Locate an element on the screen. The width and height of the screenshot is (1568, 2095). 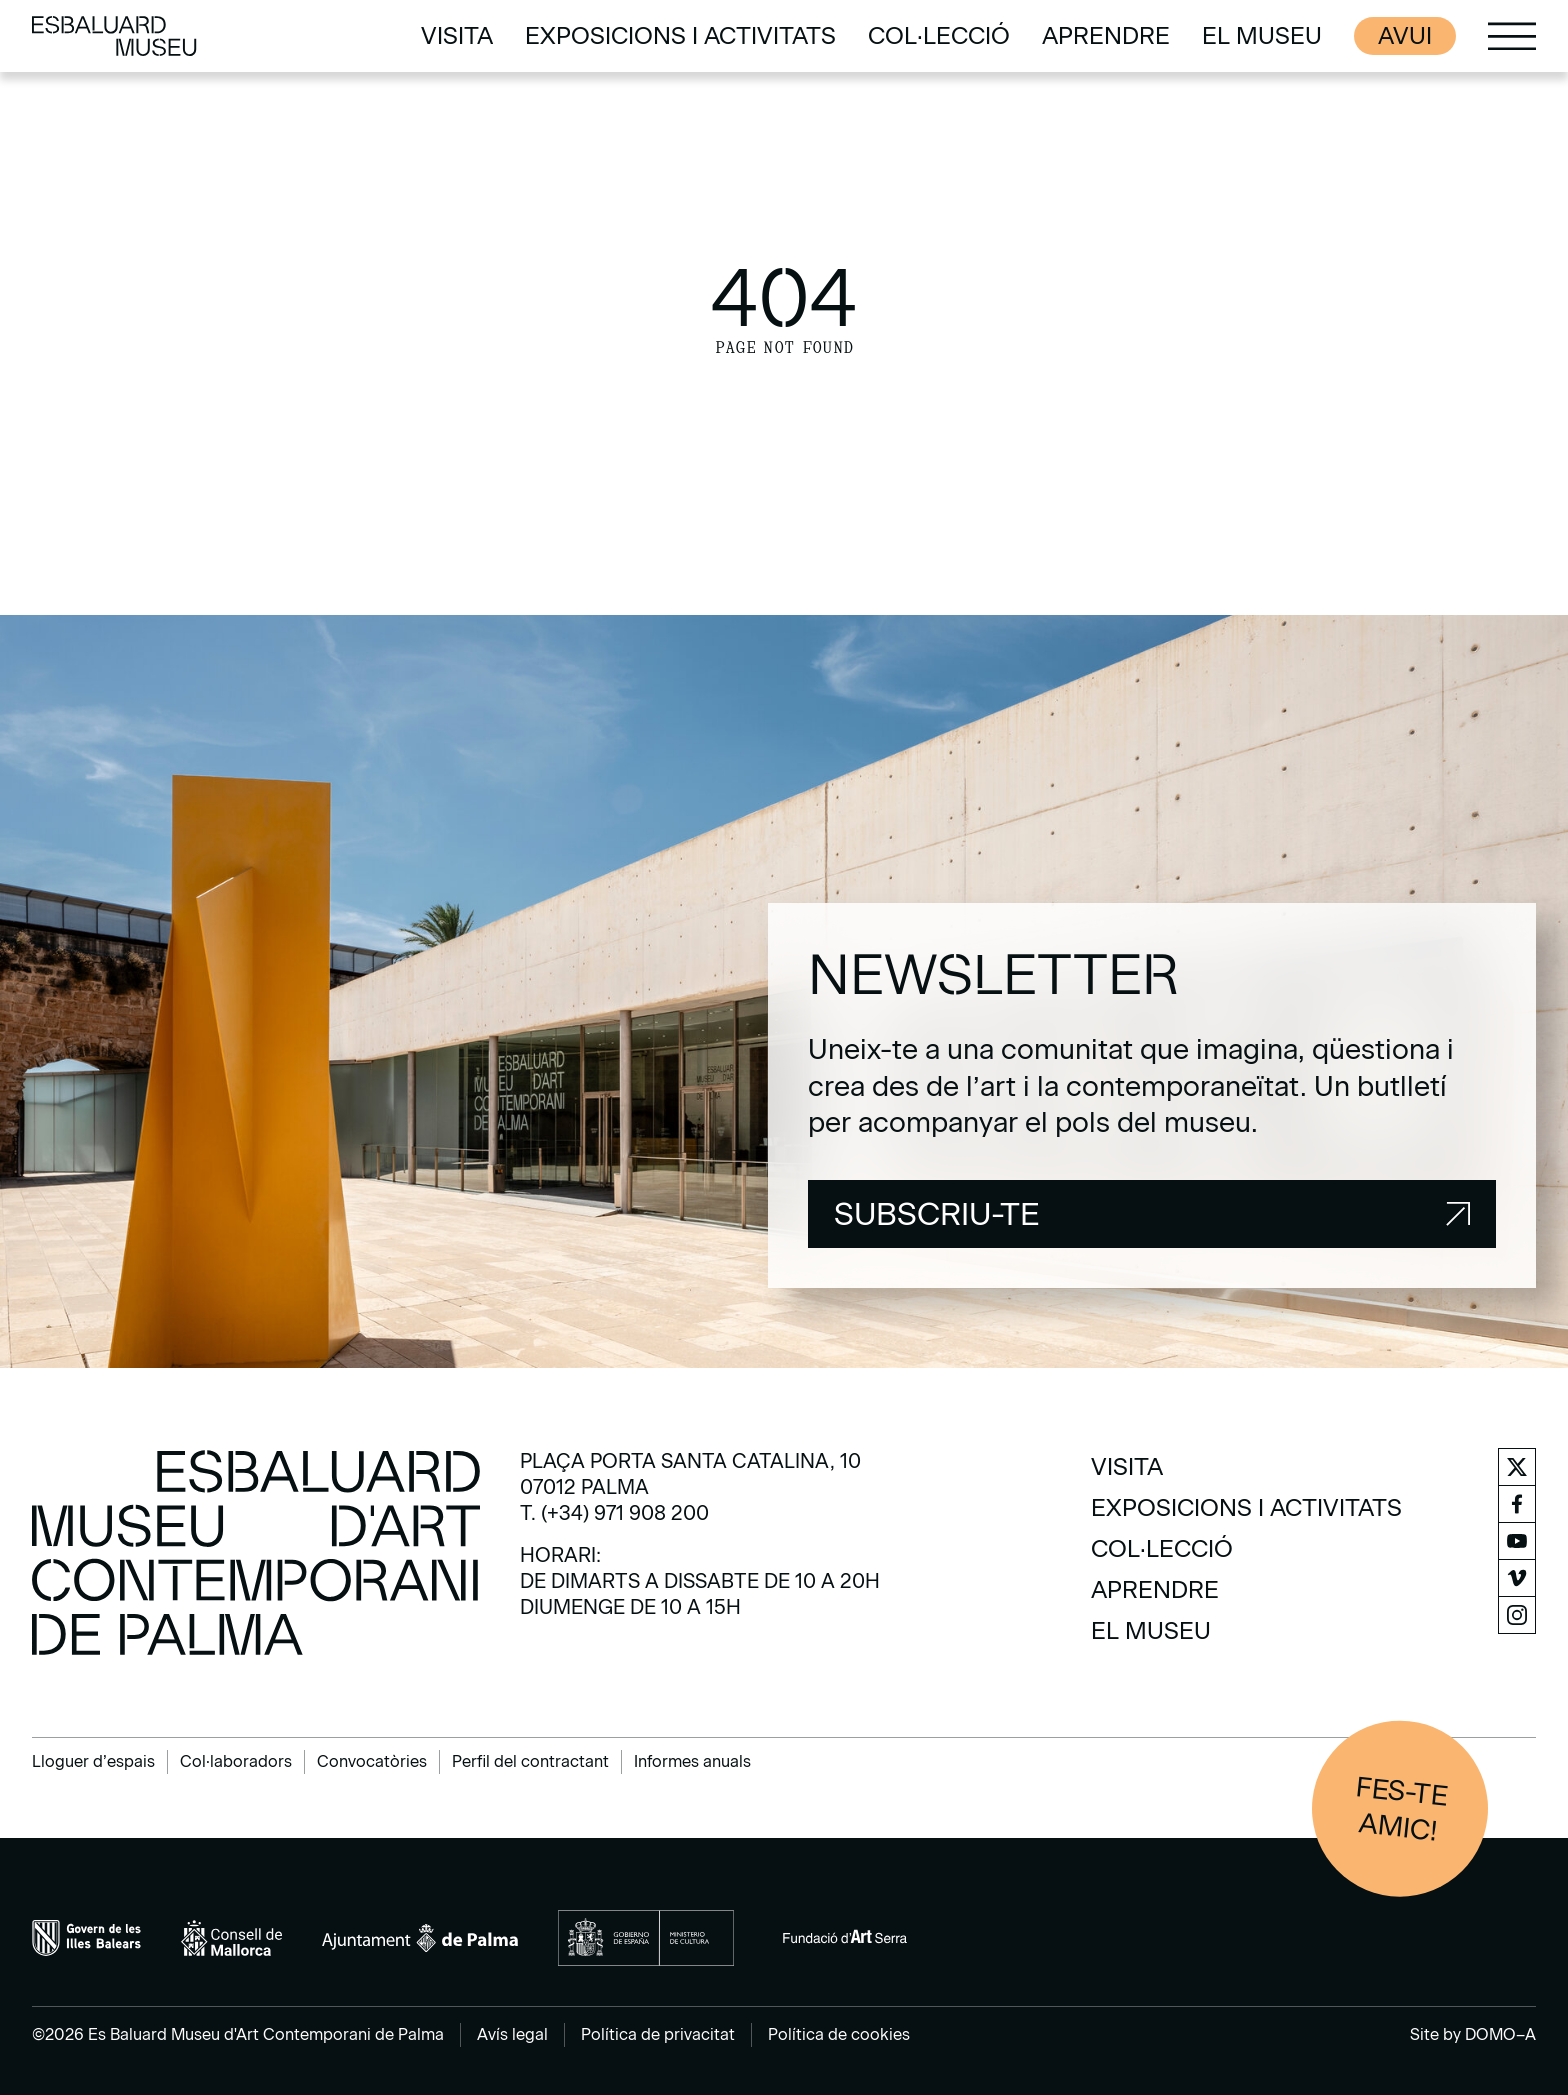
Lloguer d’espais [menuitem] is located at coordinates (93, 1761).